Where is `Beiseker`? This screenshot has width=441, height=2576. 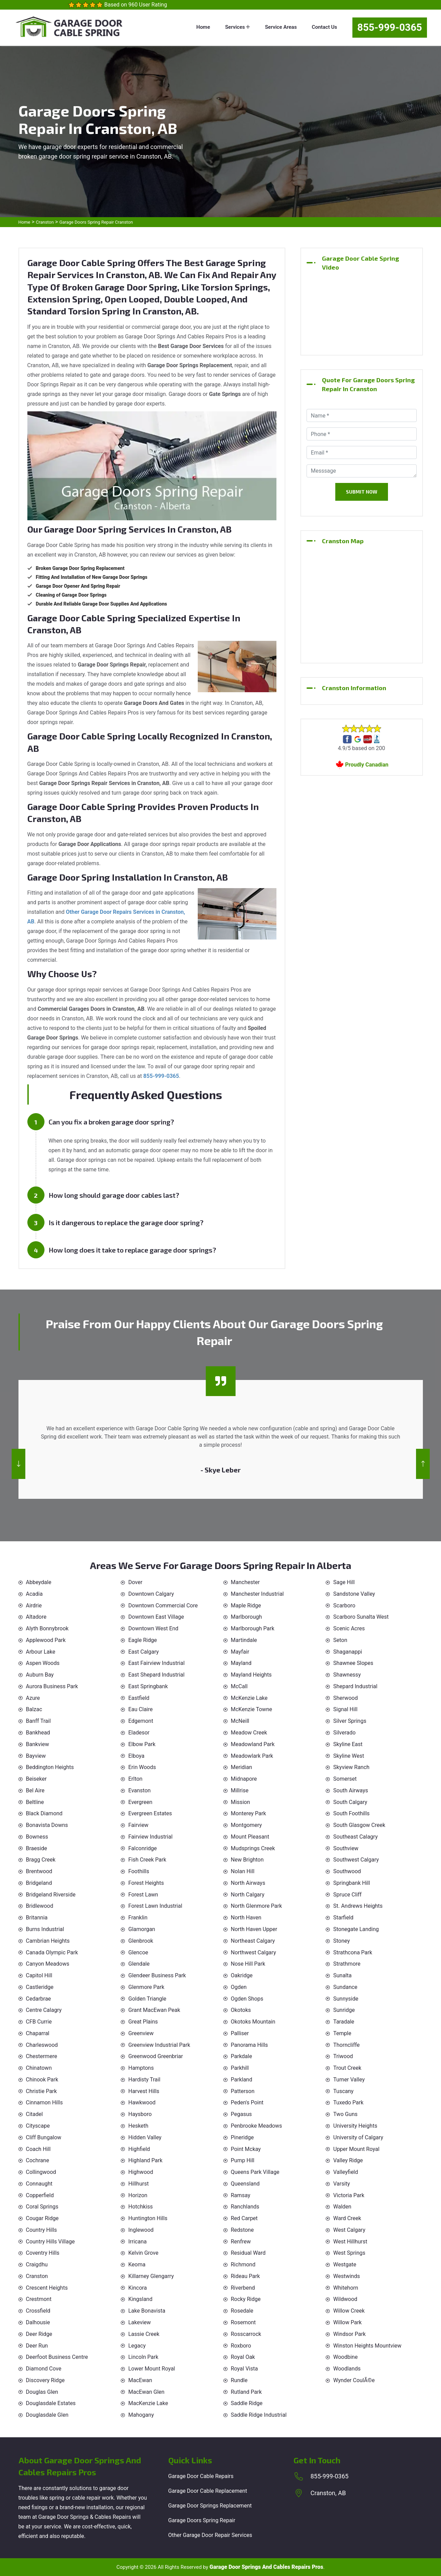 Beiseker is located at coordinates (36, 1779).